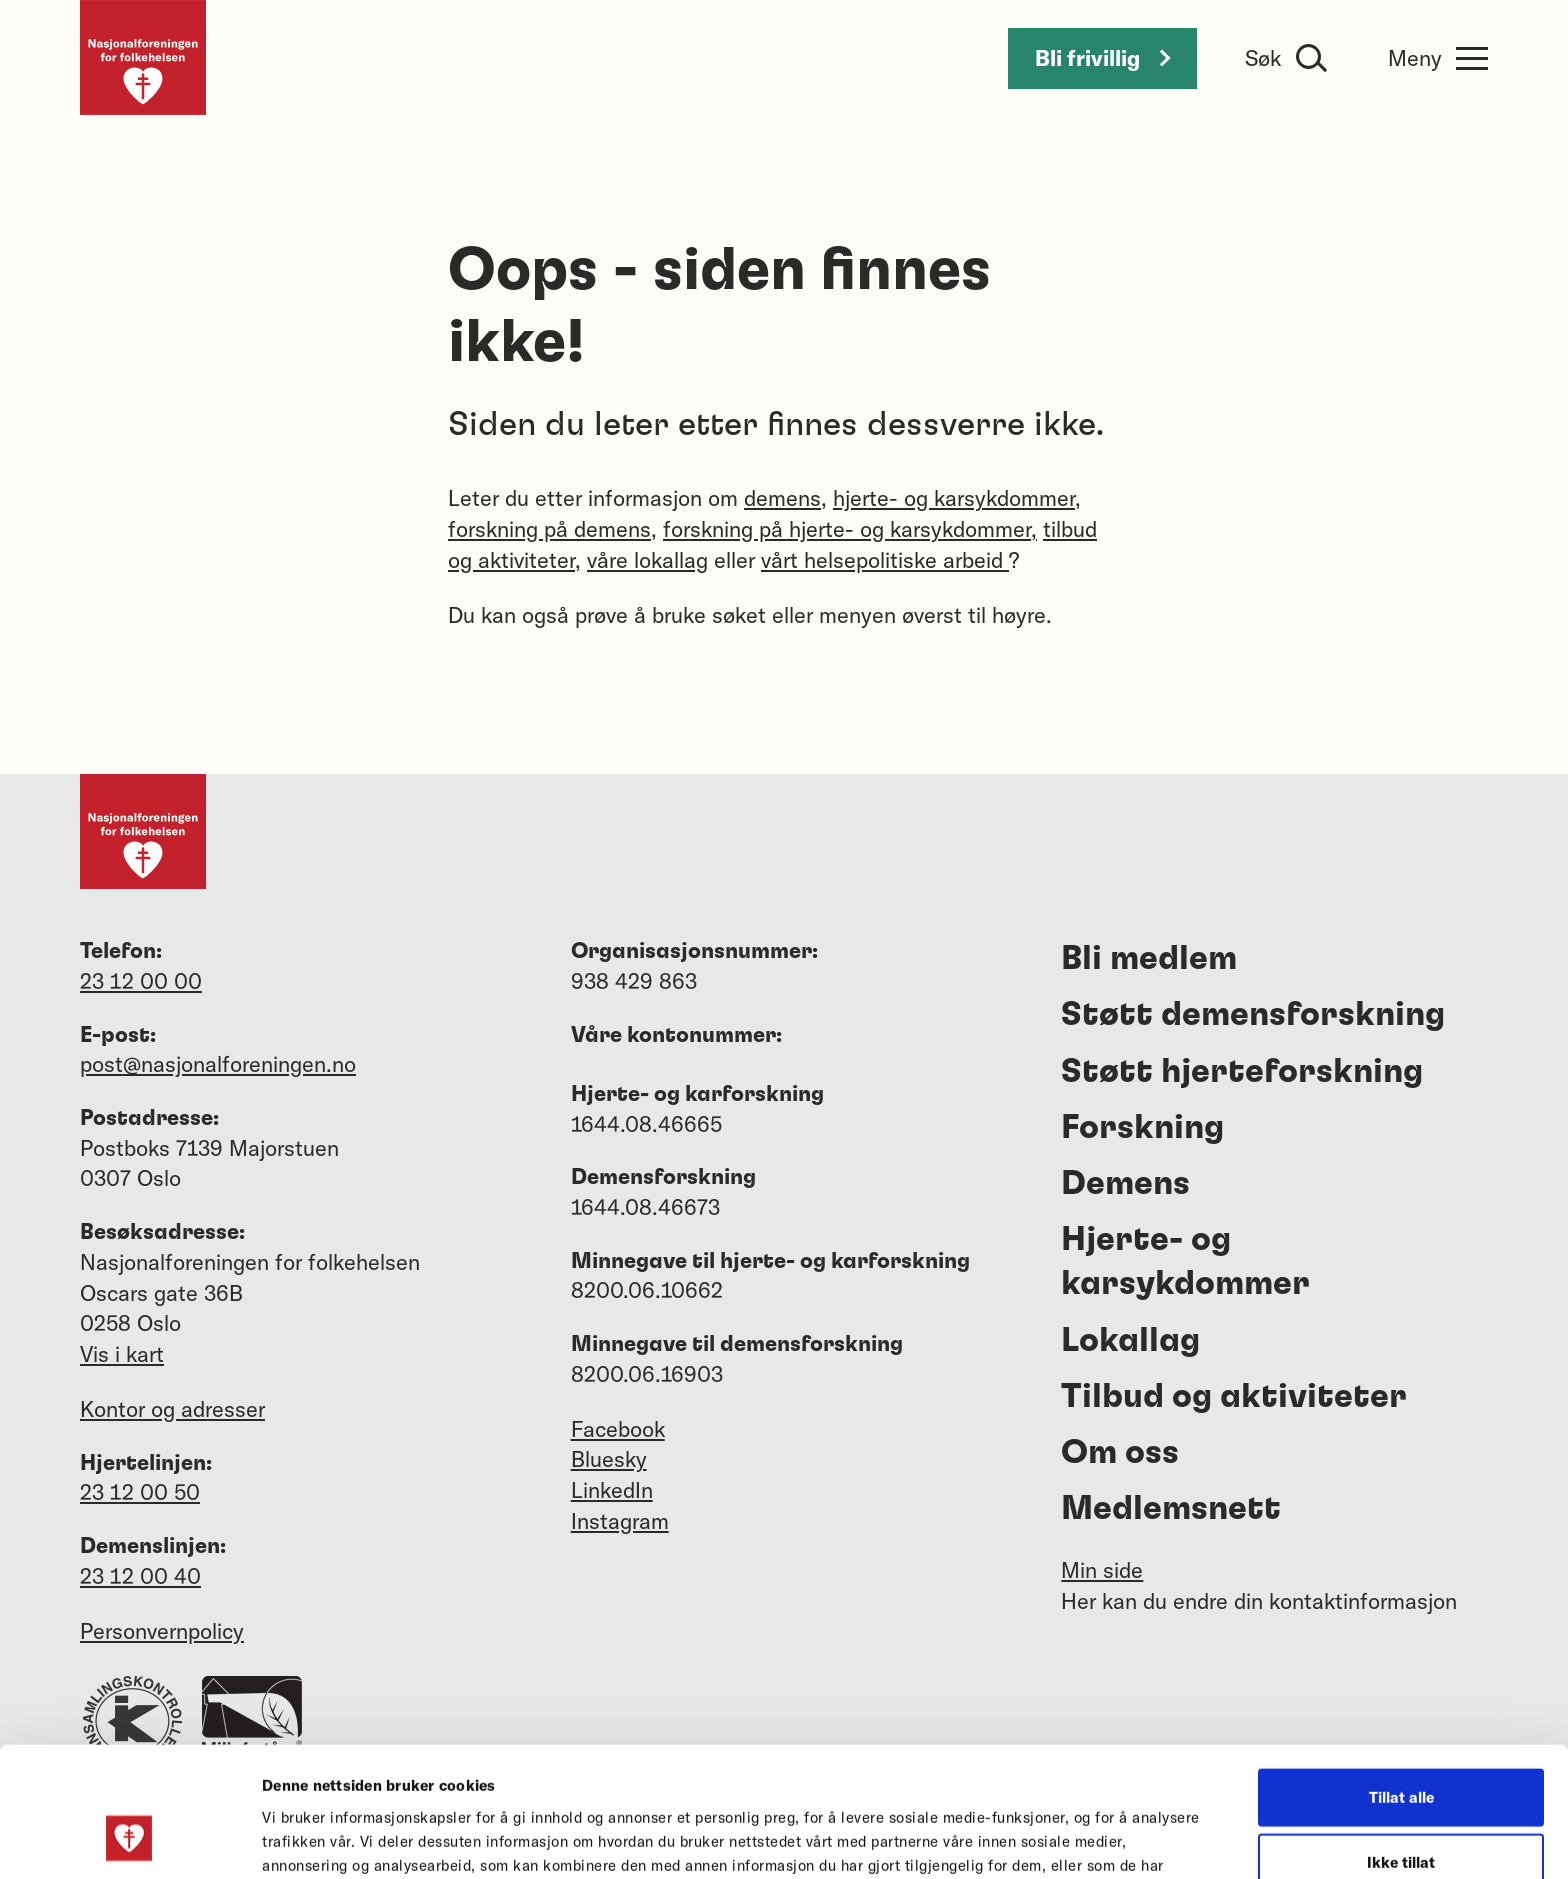 The image size is (1568, 1879). What do you see at coordinates (782, 498) in the screenshot?
I see `demens` at bounding box center [782, 498].